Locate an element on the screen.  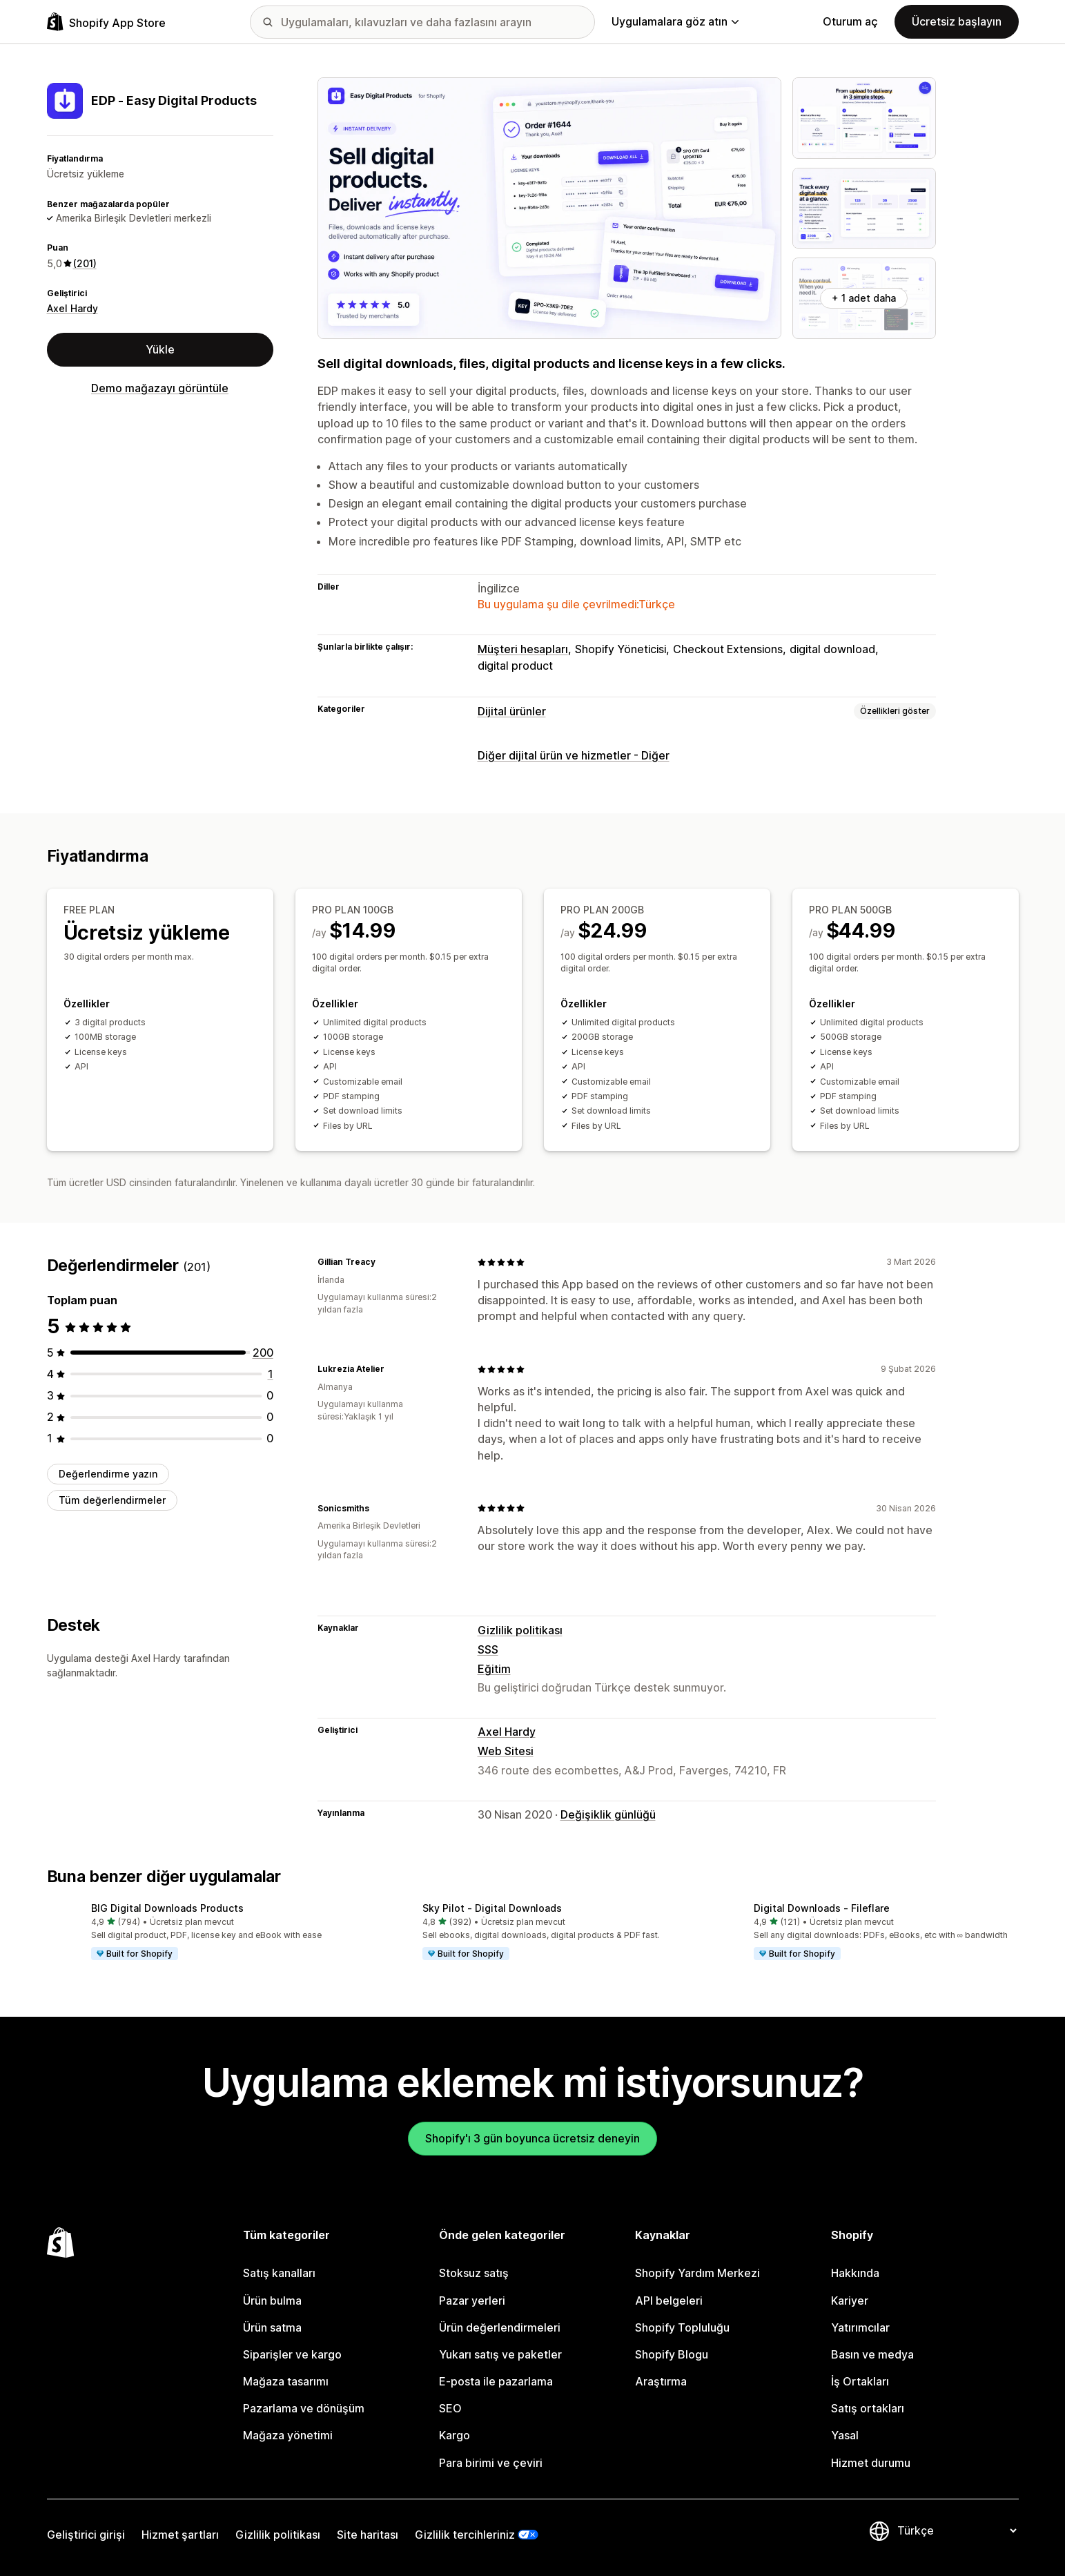
[button] is located at coordinates (201, 1933).